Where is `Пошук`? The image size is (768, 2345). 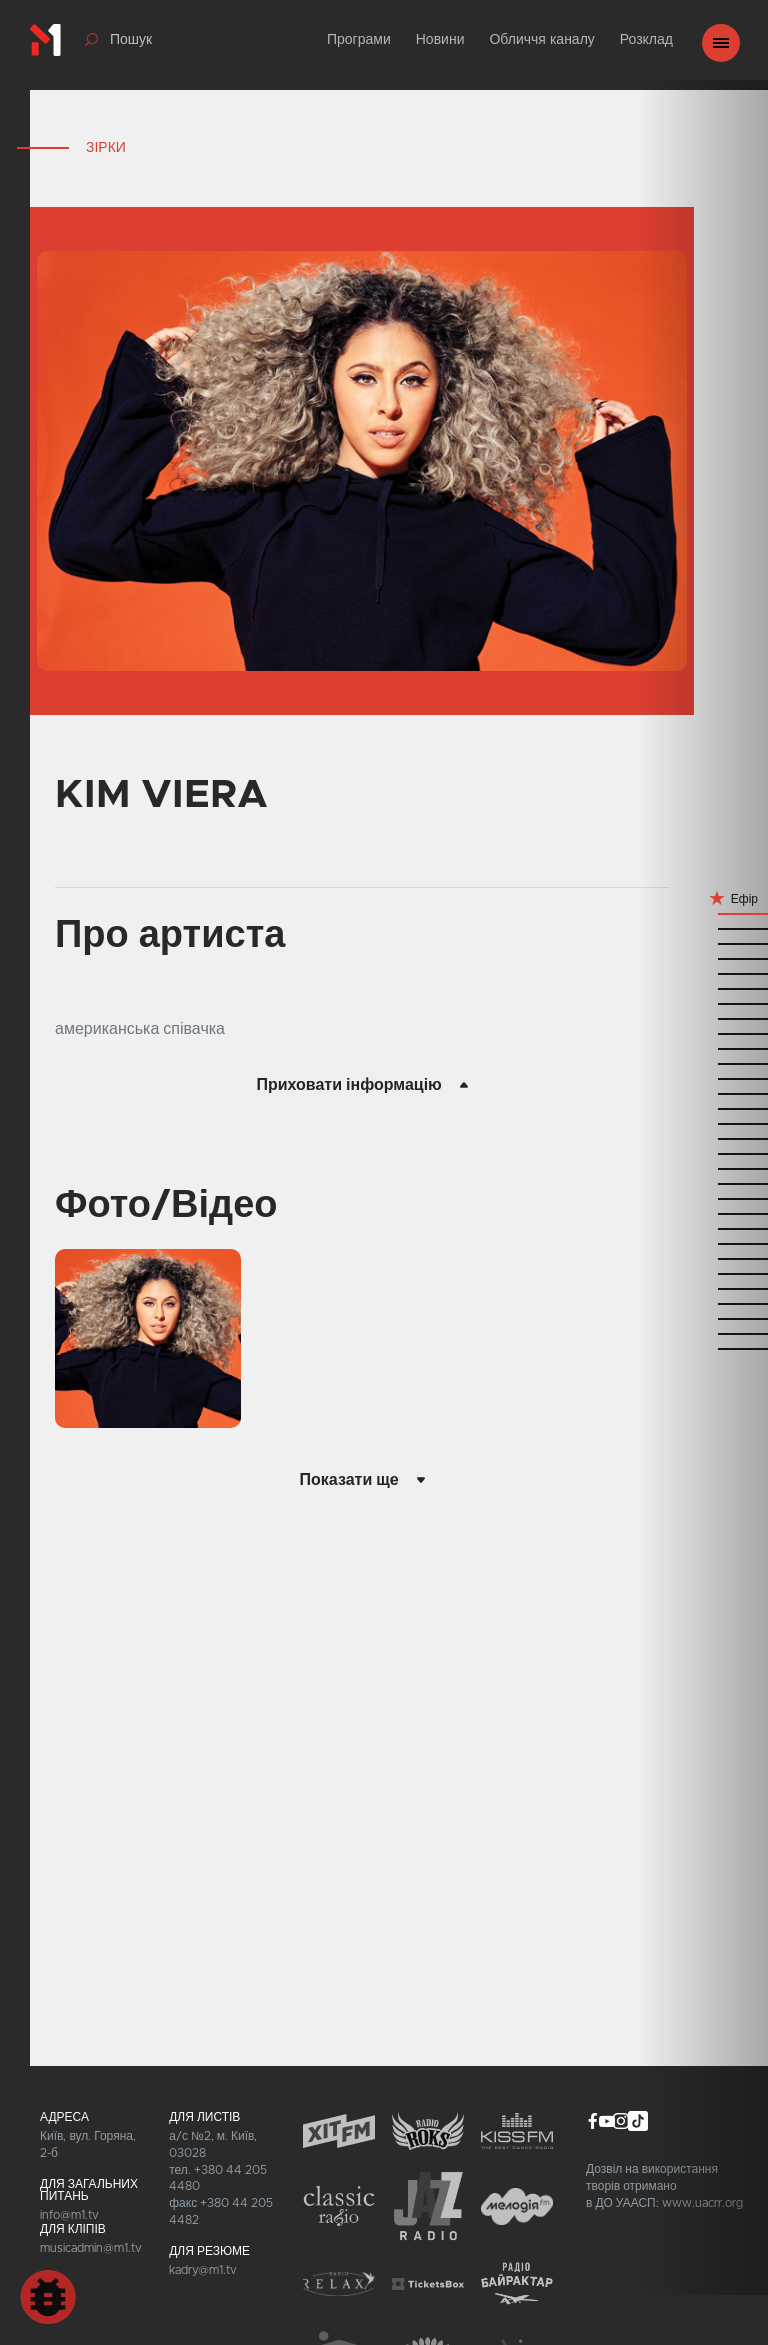 Пошук is located at coordinates (131, 40).